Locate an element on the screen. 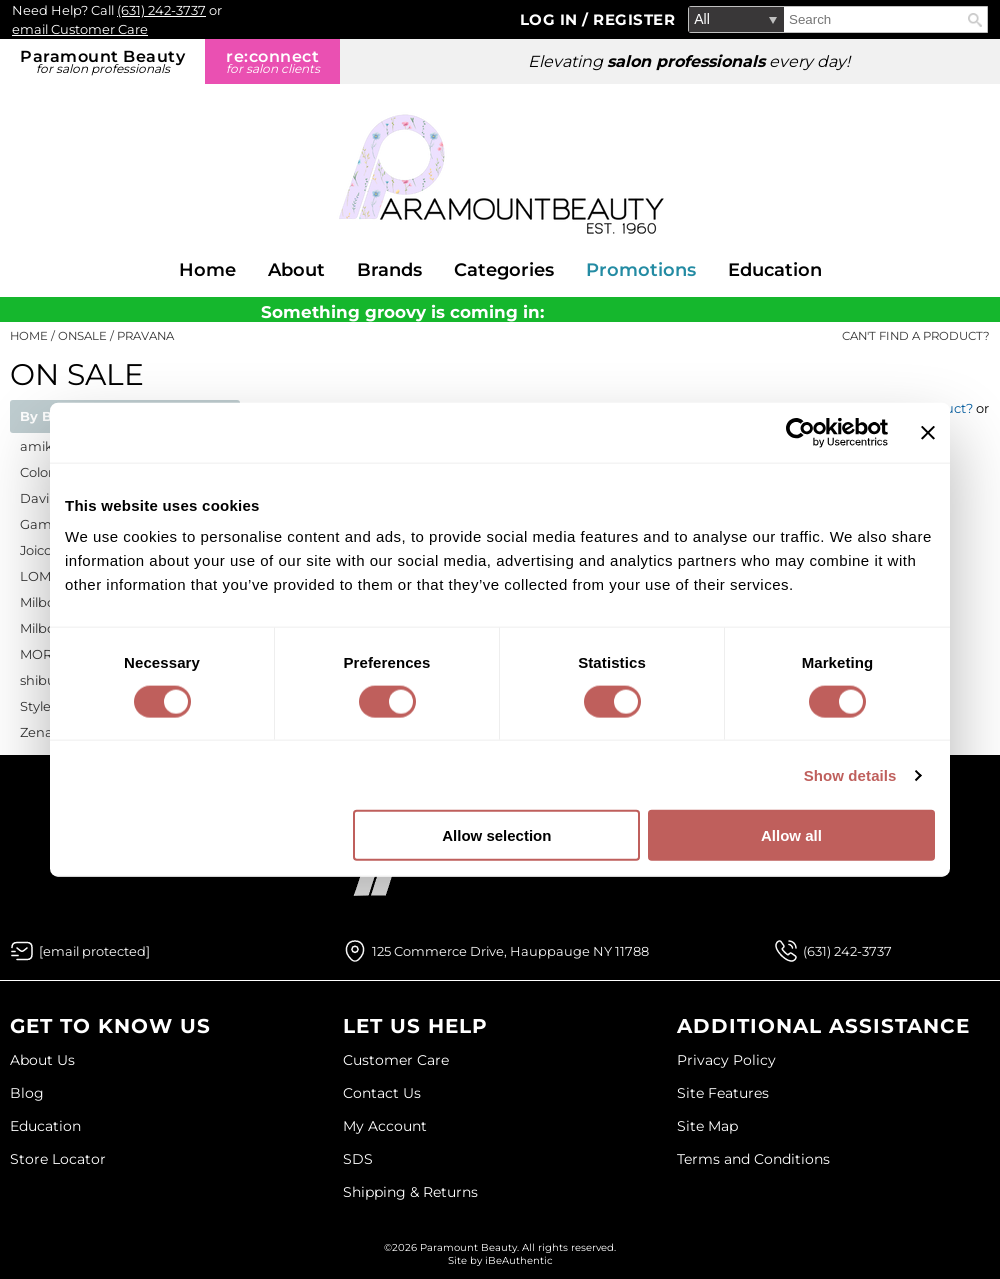  Show details is located at coordinates (850, 774).